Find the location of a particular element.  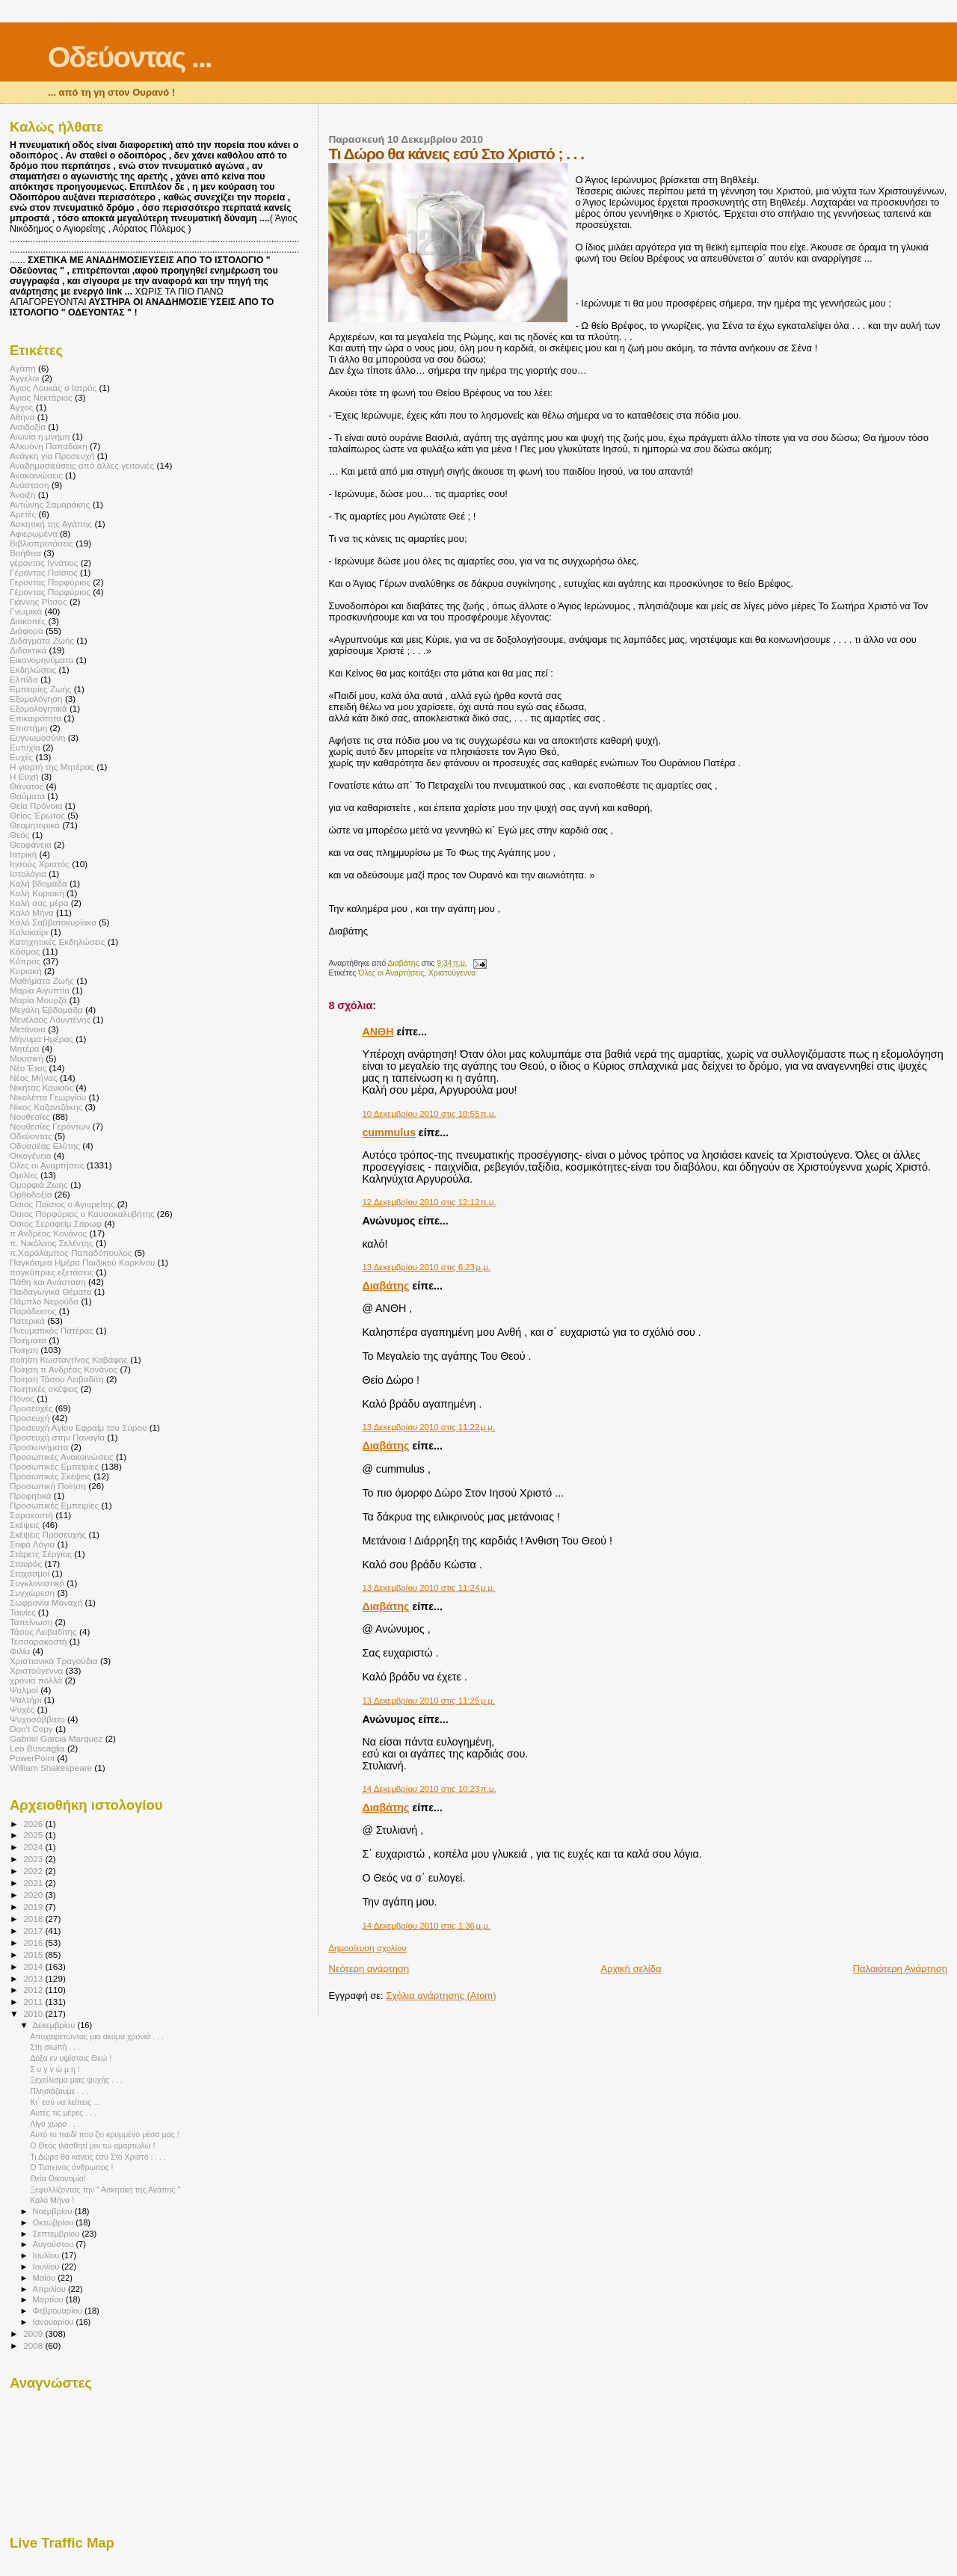

Νουθεσίες is located at coordinates (30, 1116).